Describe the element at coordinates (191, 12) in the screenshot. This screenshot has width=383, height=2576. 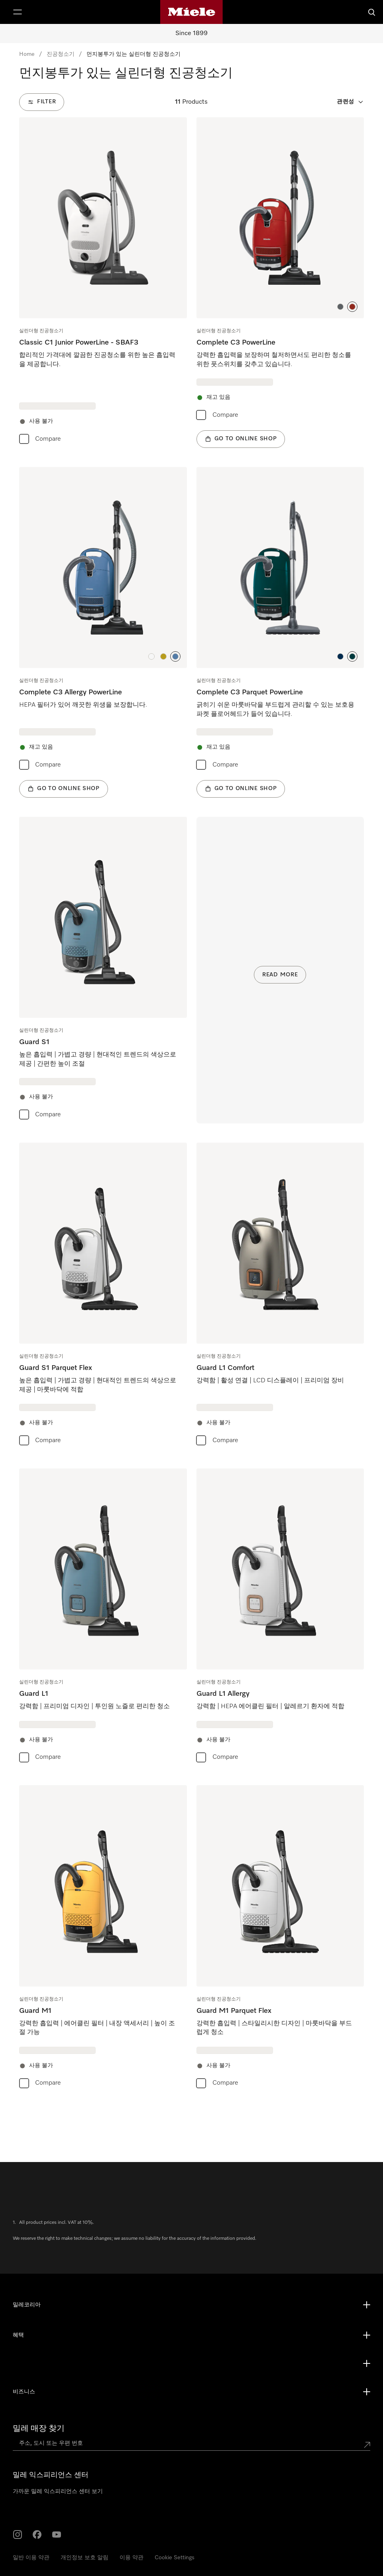
I see `[Miele's homepage]` at that location.